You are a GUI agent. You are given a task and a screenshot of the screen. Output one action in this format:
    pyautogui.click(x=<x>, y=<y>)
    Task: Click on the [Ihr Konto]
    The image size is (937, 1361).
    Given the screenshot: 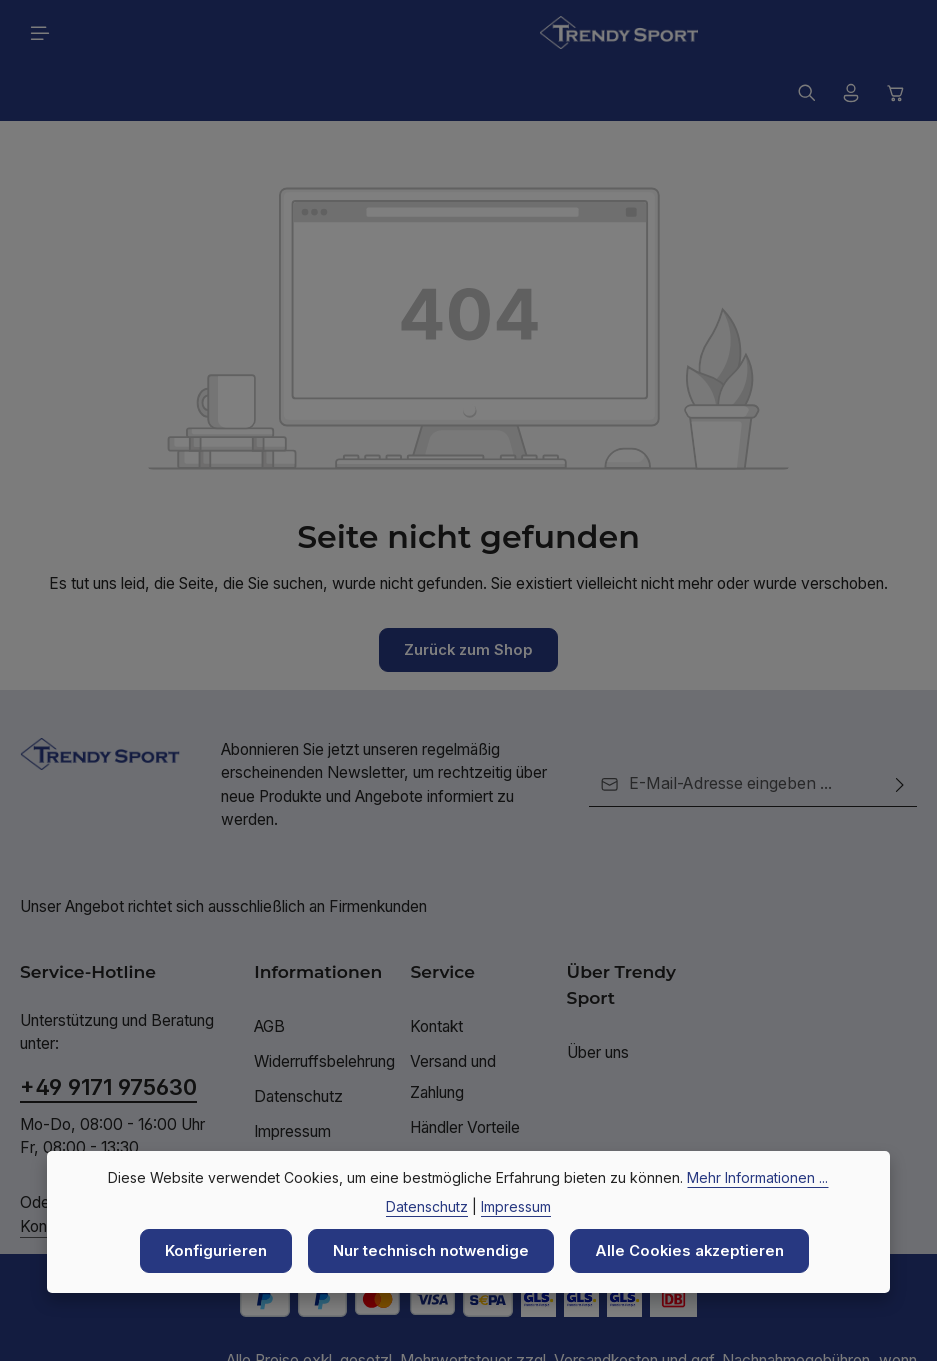 What is the action you would take?
    pyautogui.click(x=851, y=33)
    